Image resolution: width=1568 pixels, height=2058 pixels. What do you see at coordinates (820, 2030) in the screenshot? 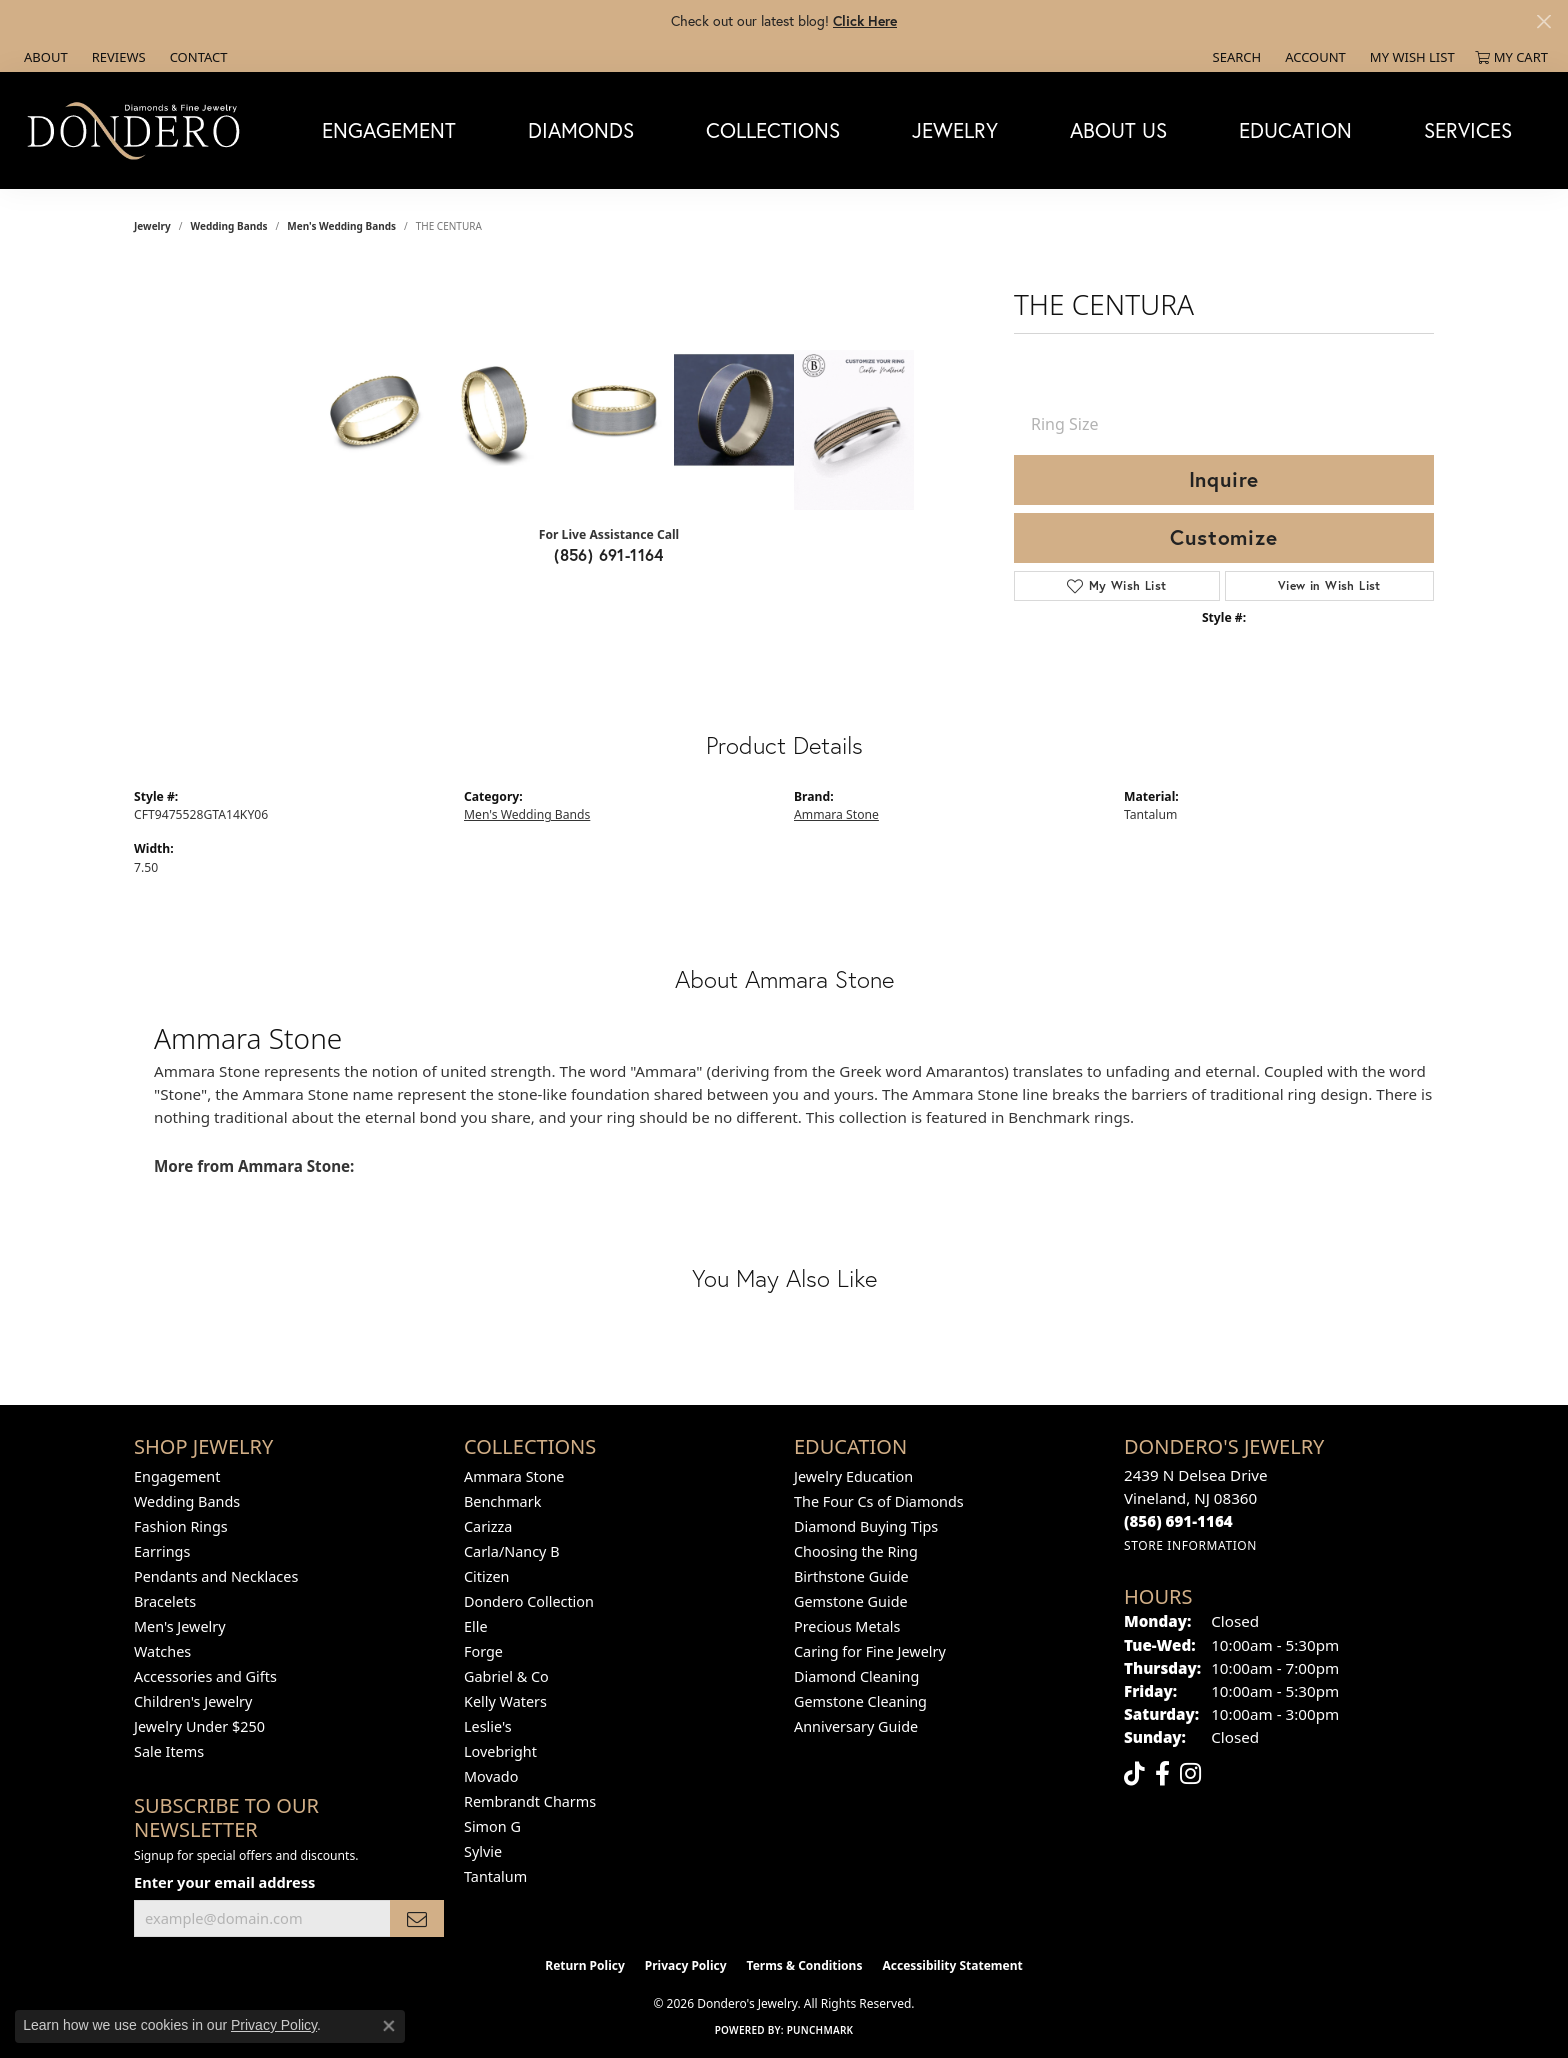
I see `Punchmark [Website CMS platform provider]` at bounding box center [820, 2030].